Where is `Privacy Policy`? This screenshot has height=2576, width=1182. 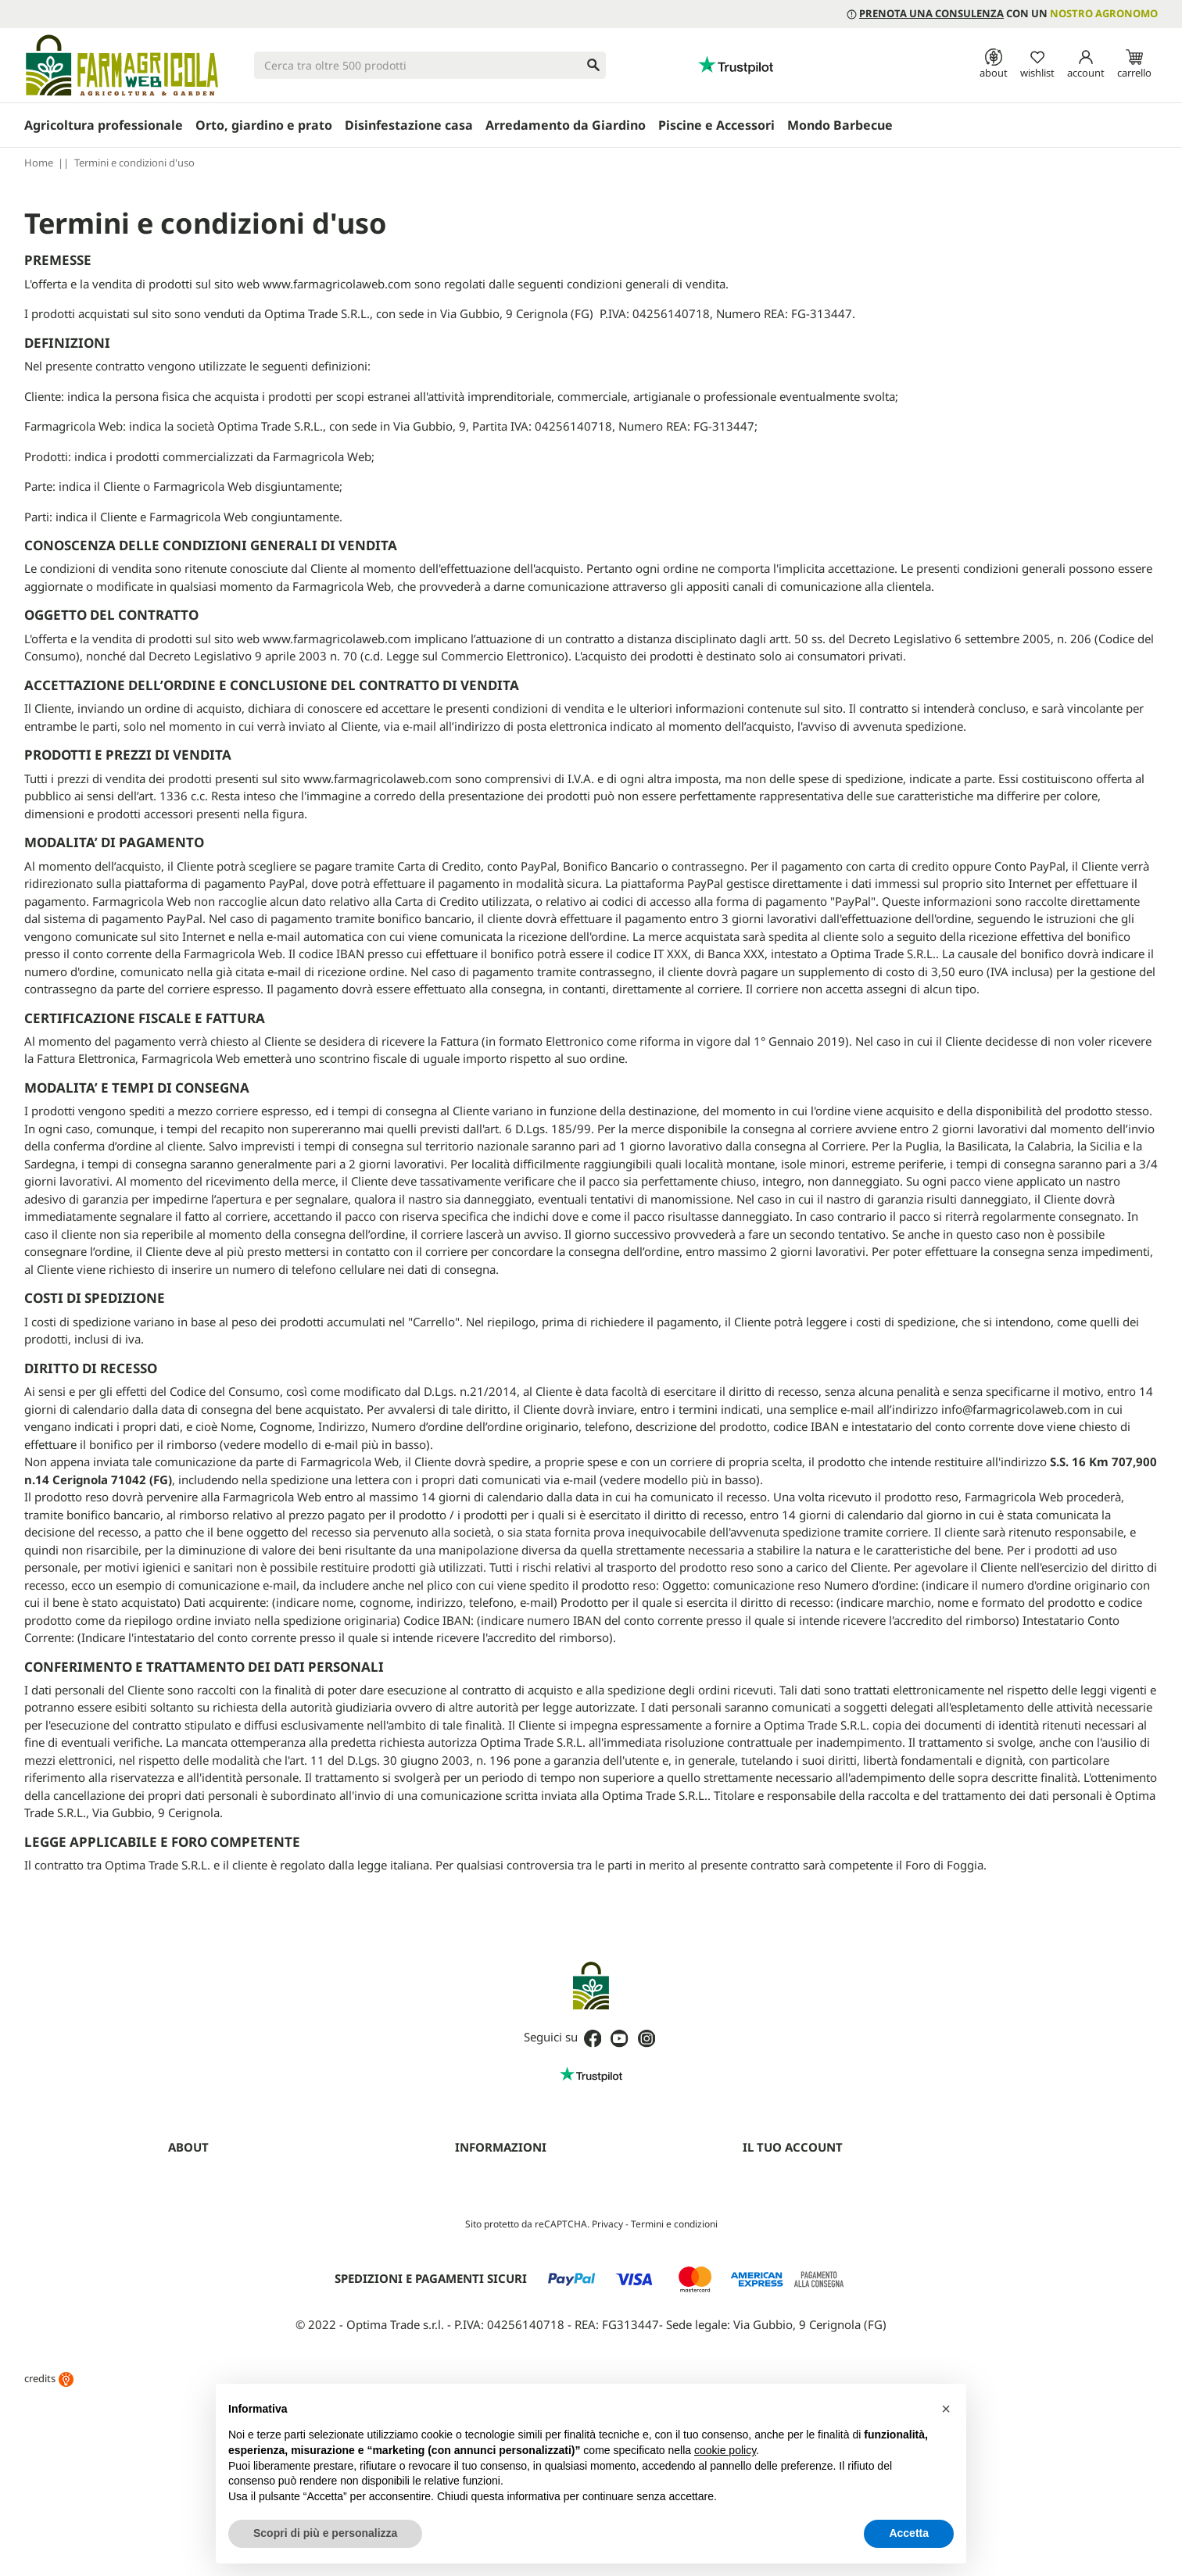
Privacy Policy is located at coordinates (486, 2198).